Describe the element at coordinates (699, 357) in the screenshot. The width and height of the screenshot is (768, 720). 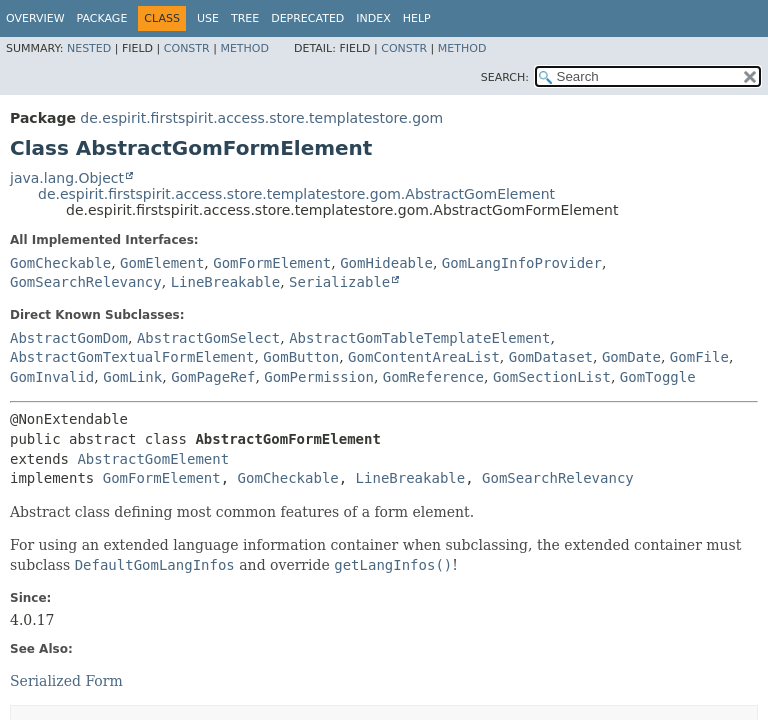
I see `GomFile` at that location.